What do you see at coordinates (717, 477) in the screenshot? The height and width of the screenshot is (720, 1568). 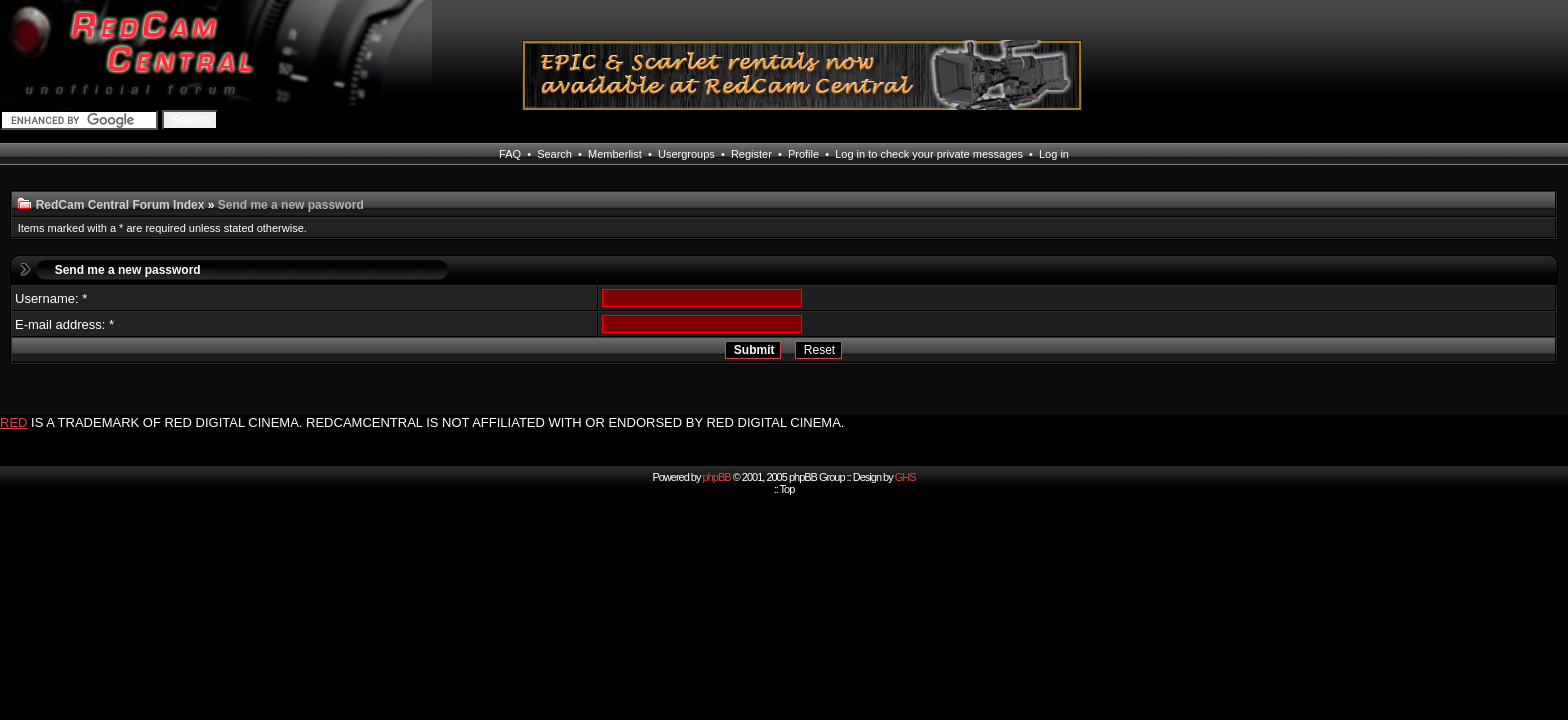 I see `phpBB` at bounding box center [717, 477].